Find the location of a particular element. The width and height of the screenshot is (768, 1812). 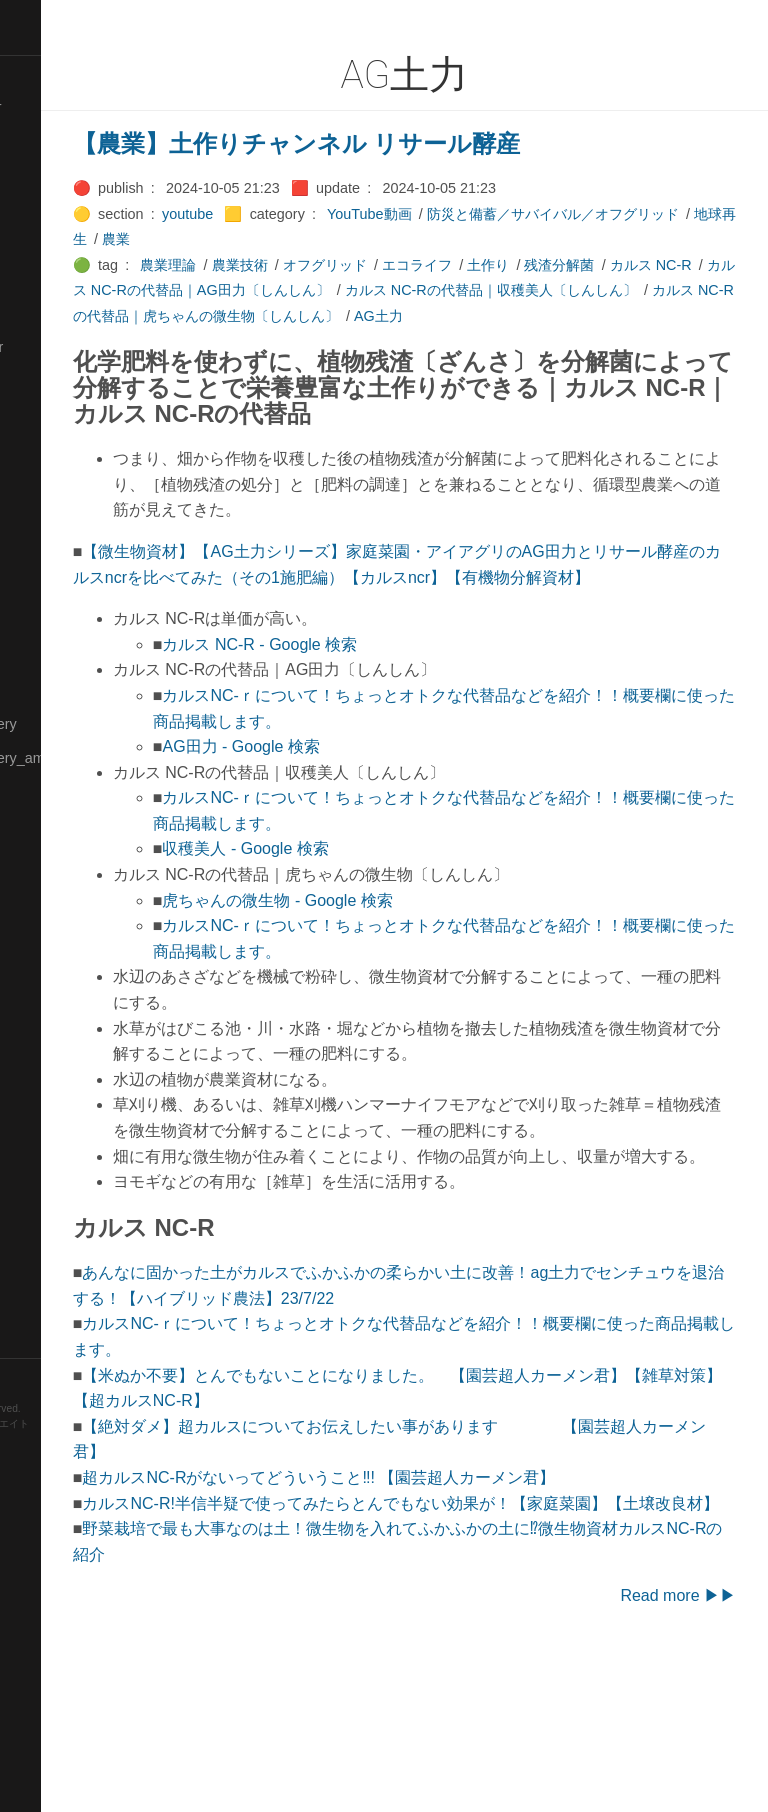

🟡Marine is located at coordinates (40, 621).